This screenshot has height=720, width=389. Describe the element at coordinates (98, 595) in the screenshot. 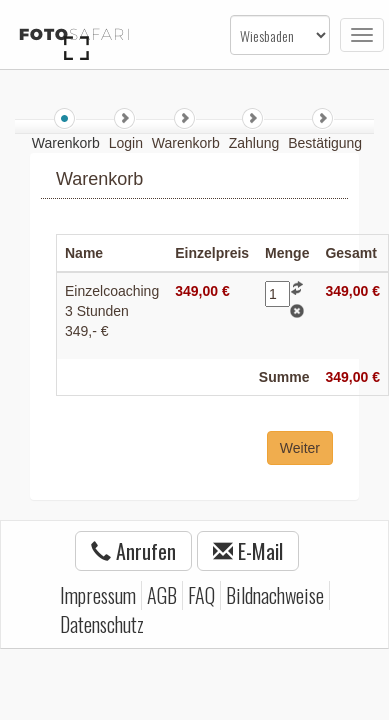

I see `Impressum` at that location.